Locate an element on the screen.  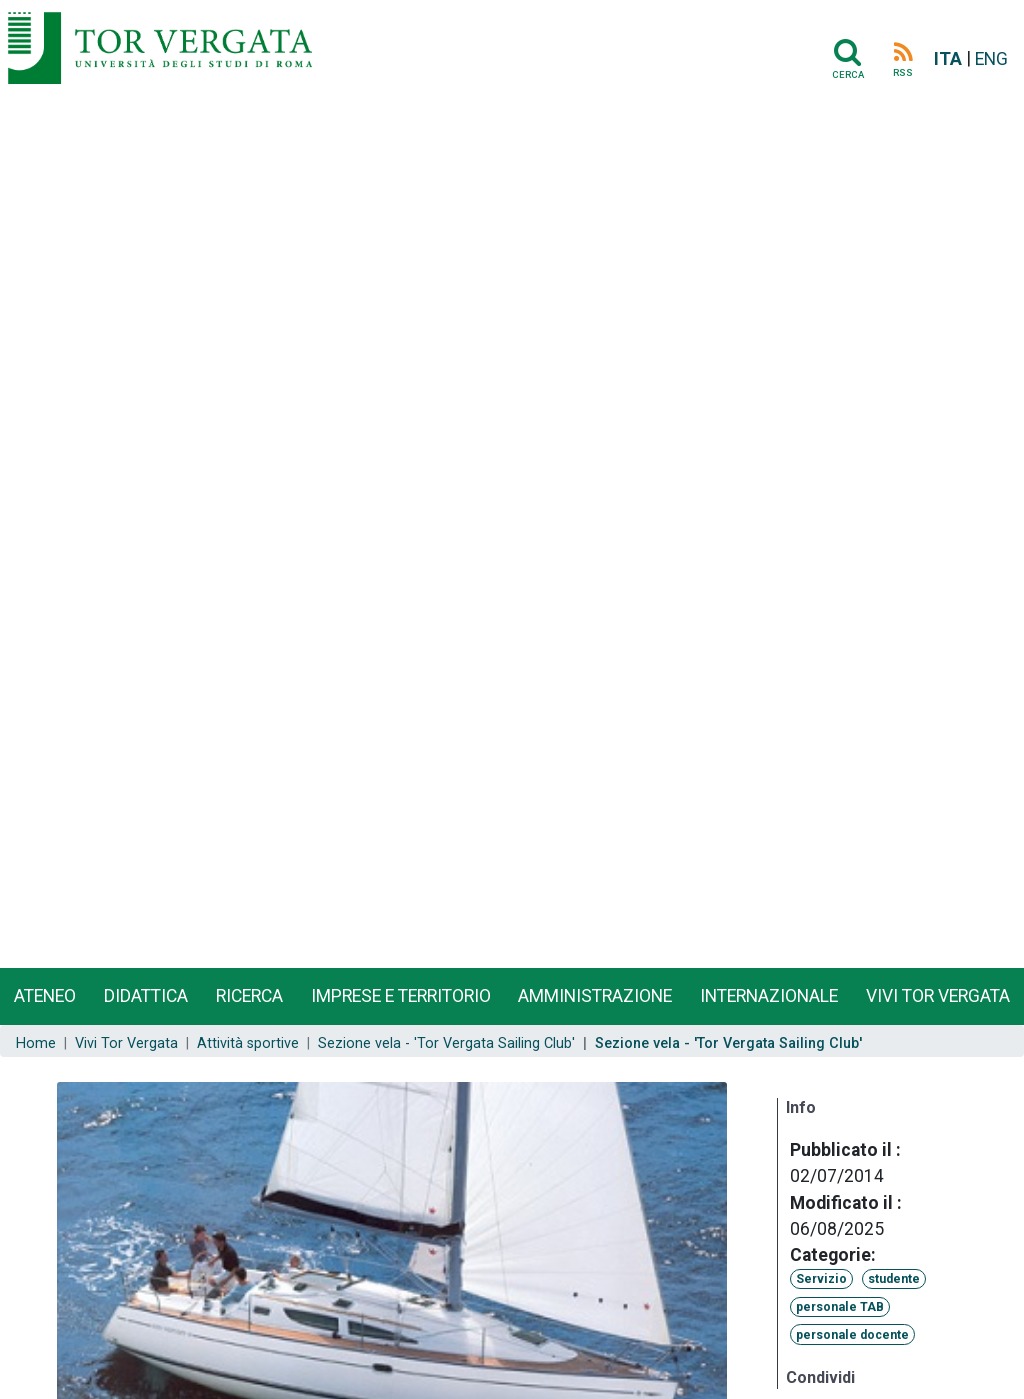
personale docente is located at coordinates (852, 1335).